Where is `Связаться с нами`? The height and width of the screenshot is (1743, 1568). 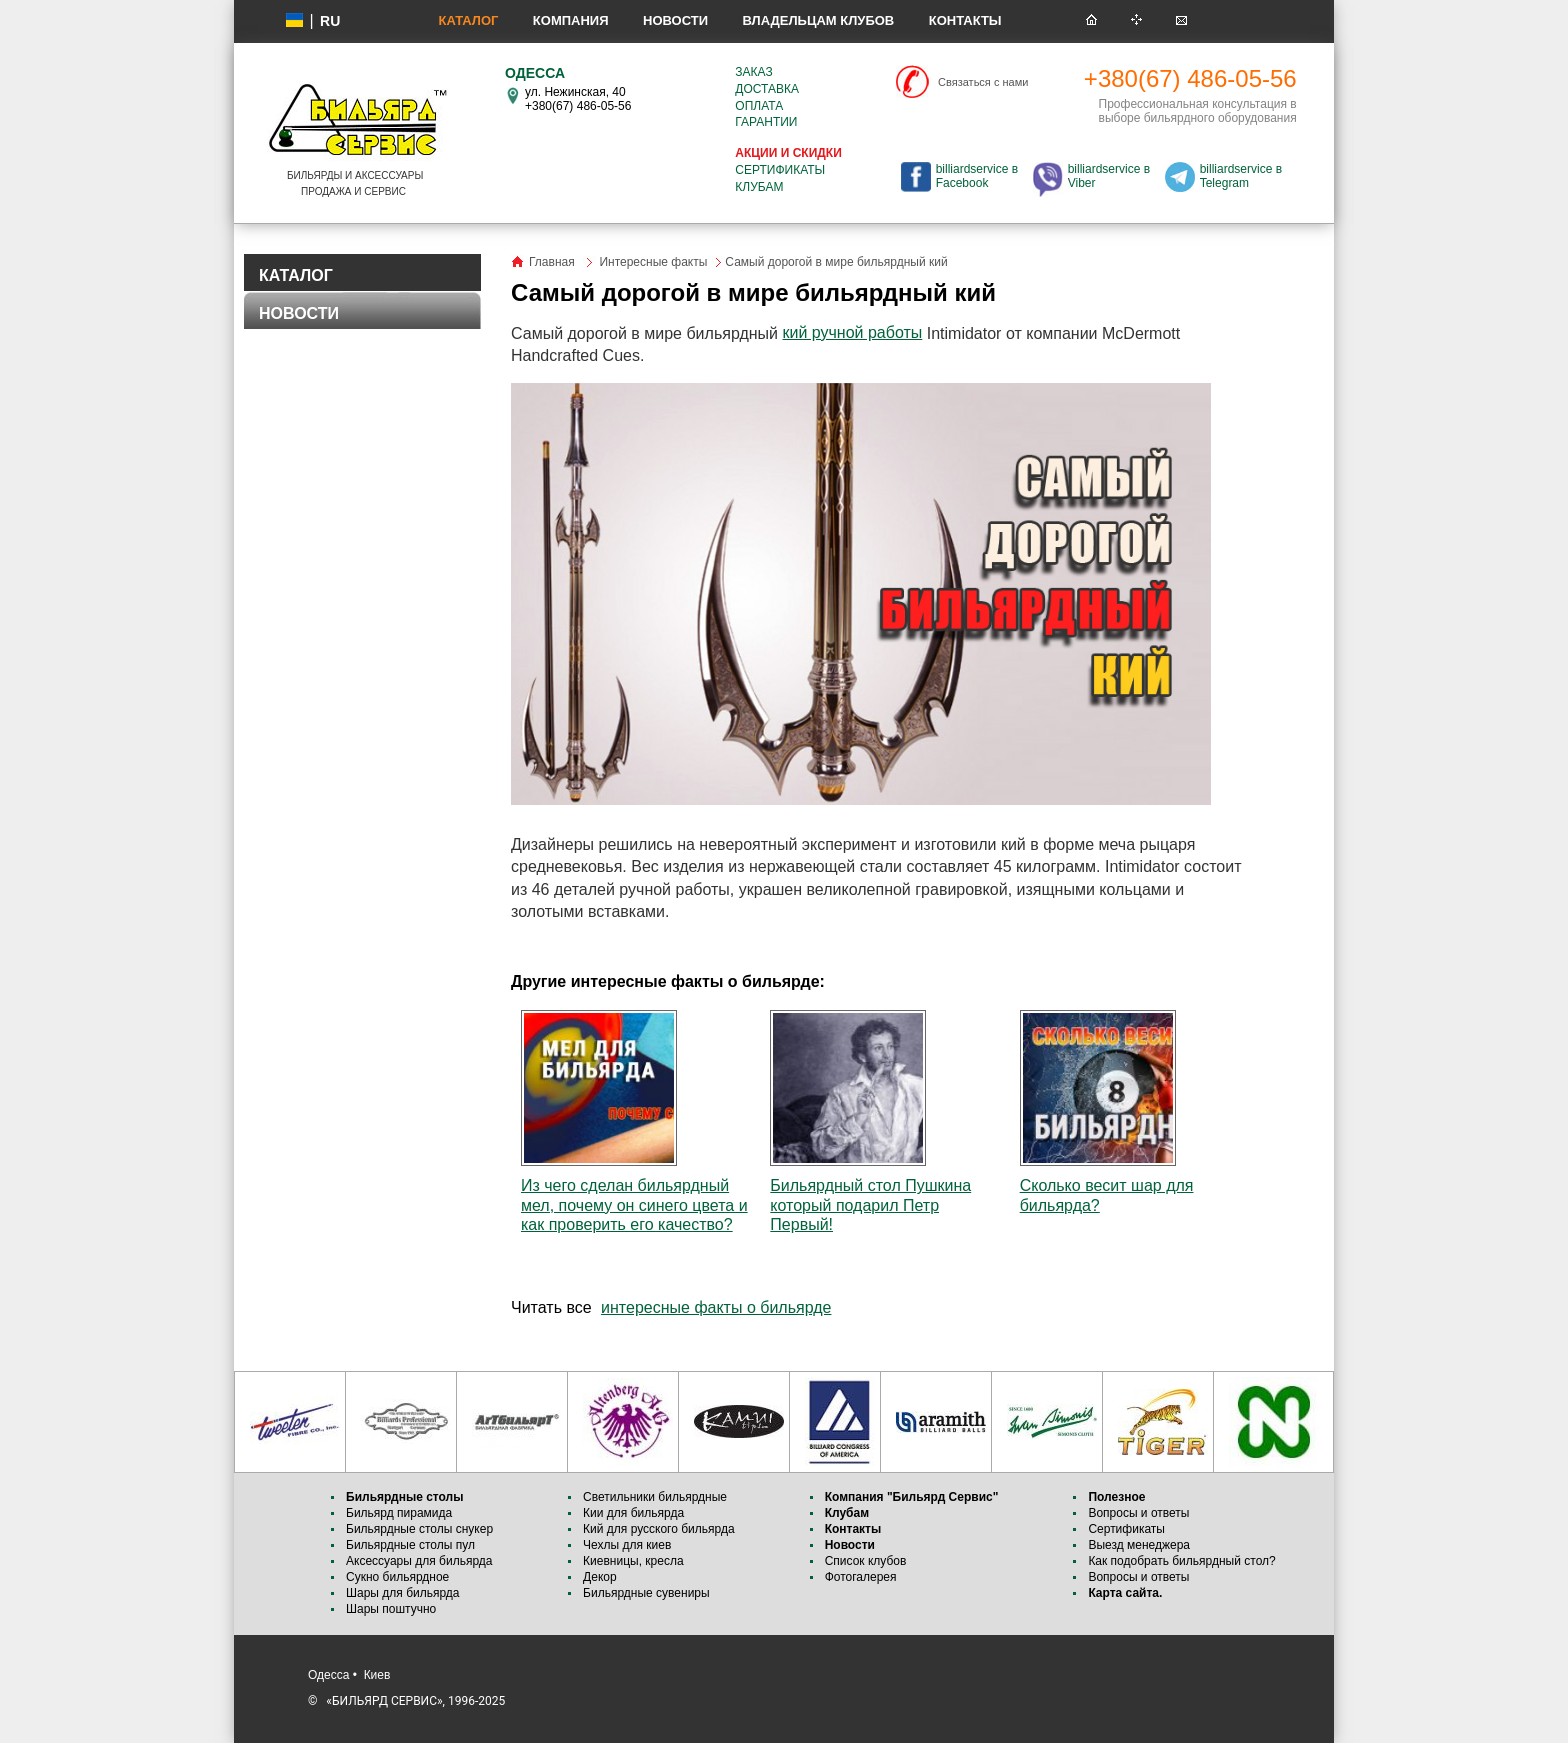 Связаться с нами is located at coordinates (983, 82).